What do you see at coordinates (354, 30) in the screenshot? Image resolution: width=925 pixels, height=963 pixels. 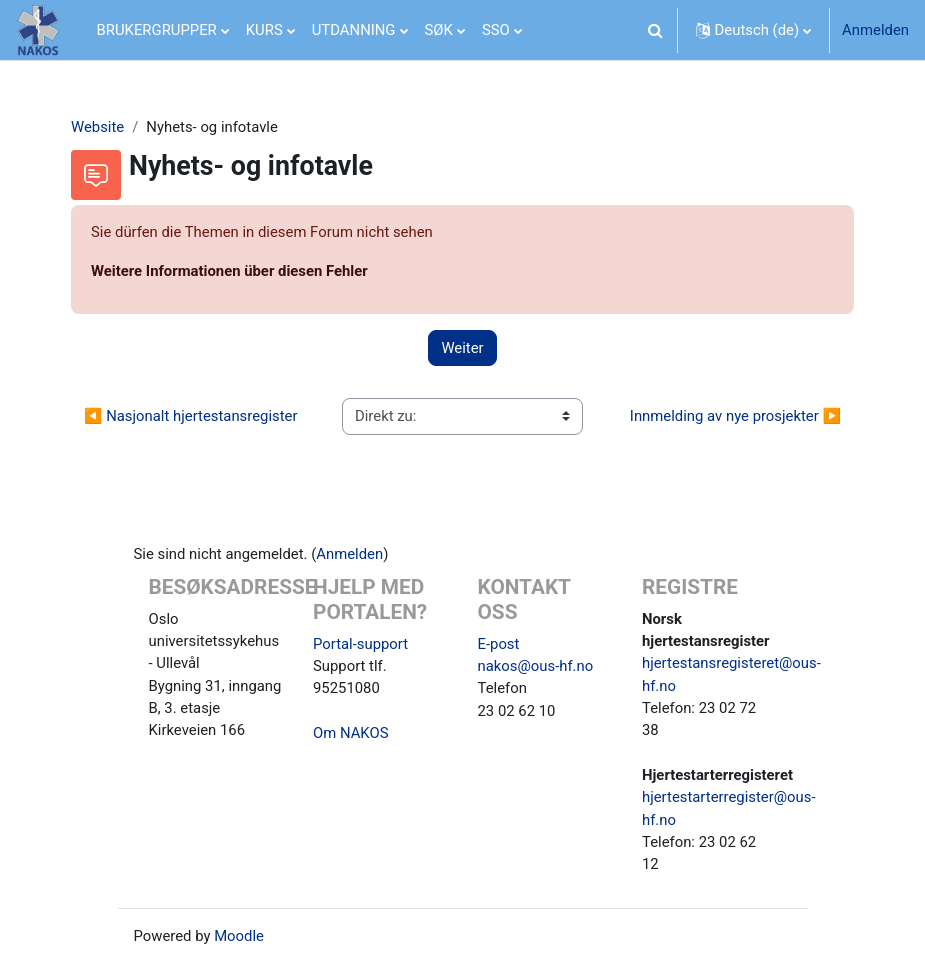 I see `UTDANNING [menuitem]` at bounding box center [354, 30].